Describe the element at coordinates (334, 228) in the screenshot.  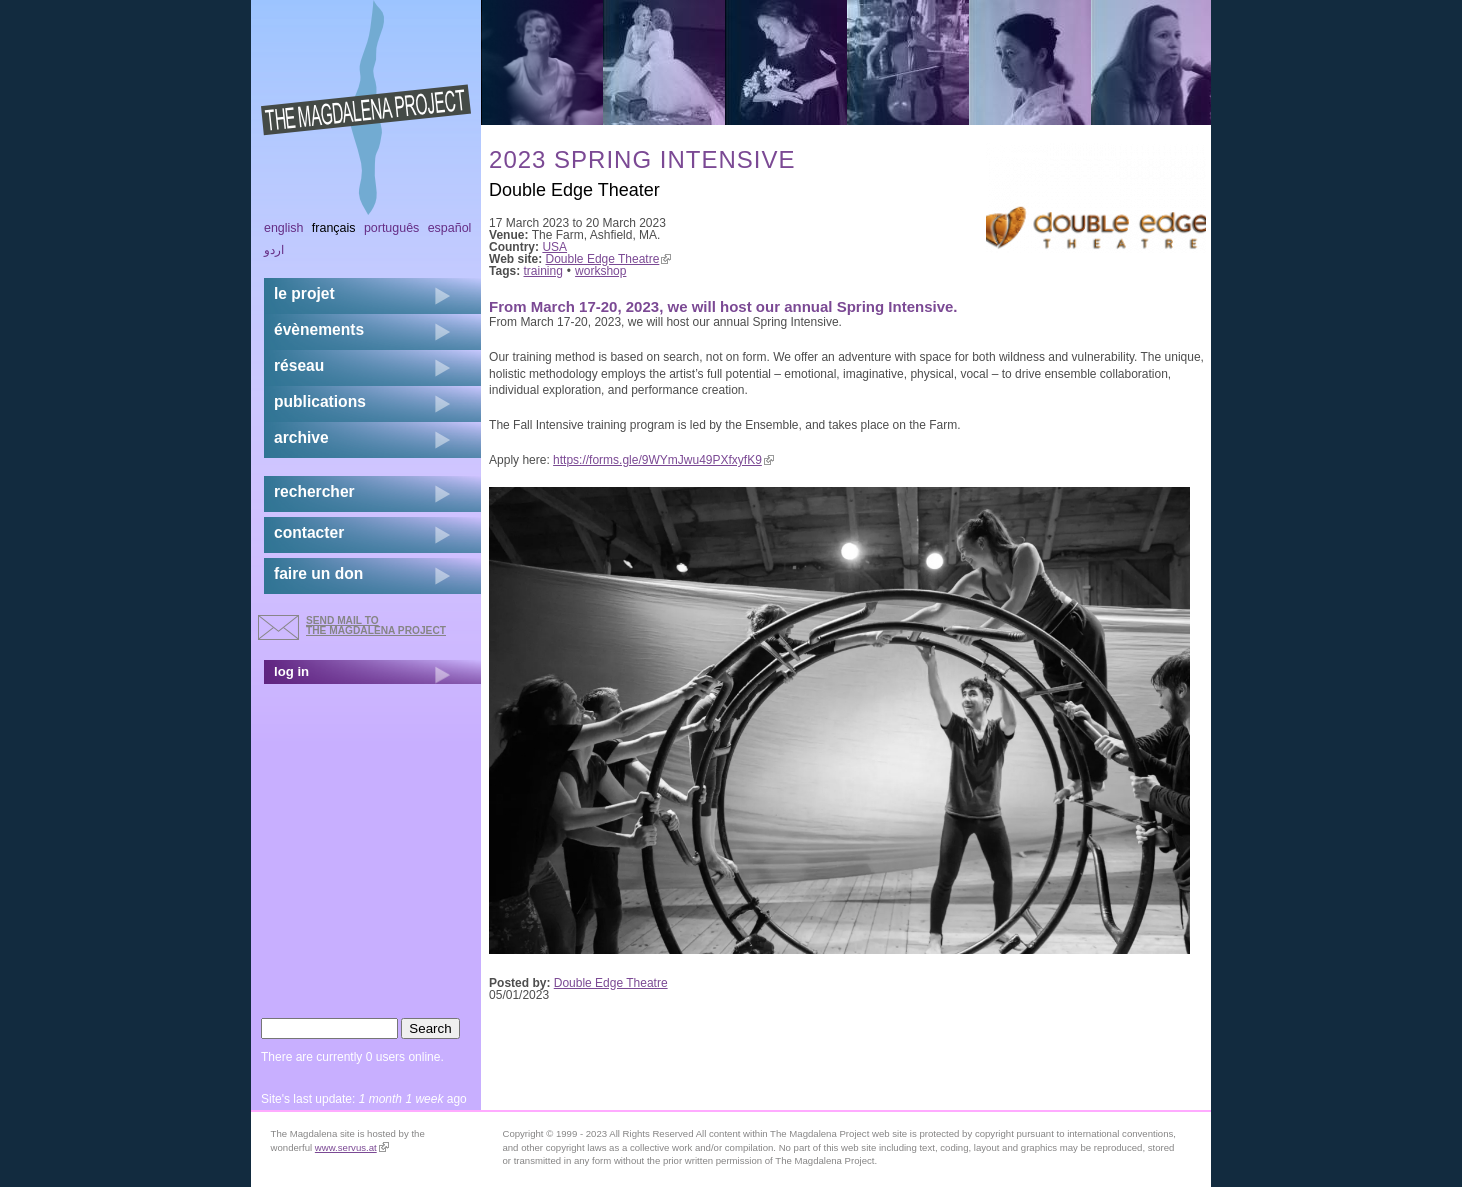
I see `Français` at that location.